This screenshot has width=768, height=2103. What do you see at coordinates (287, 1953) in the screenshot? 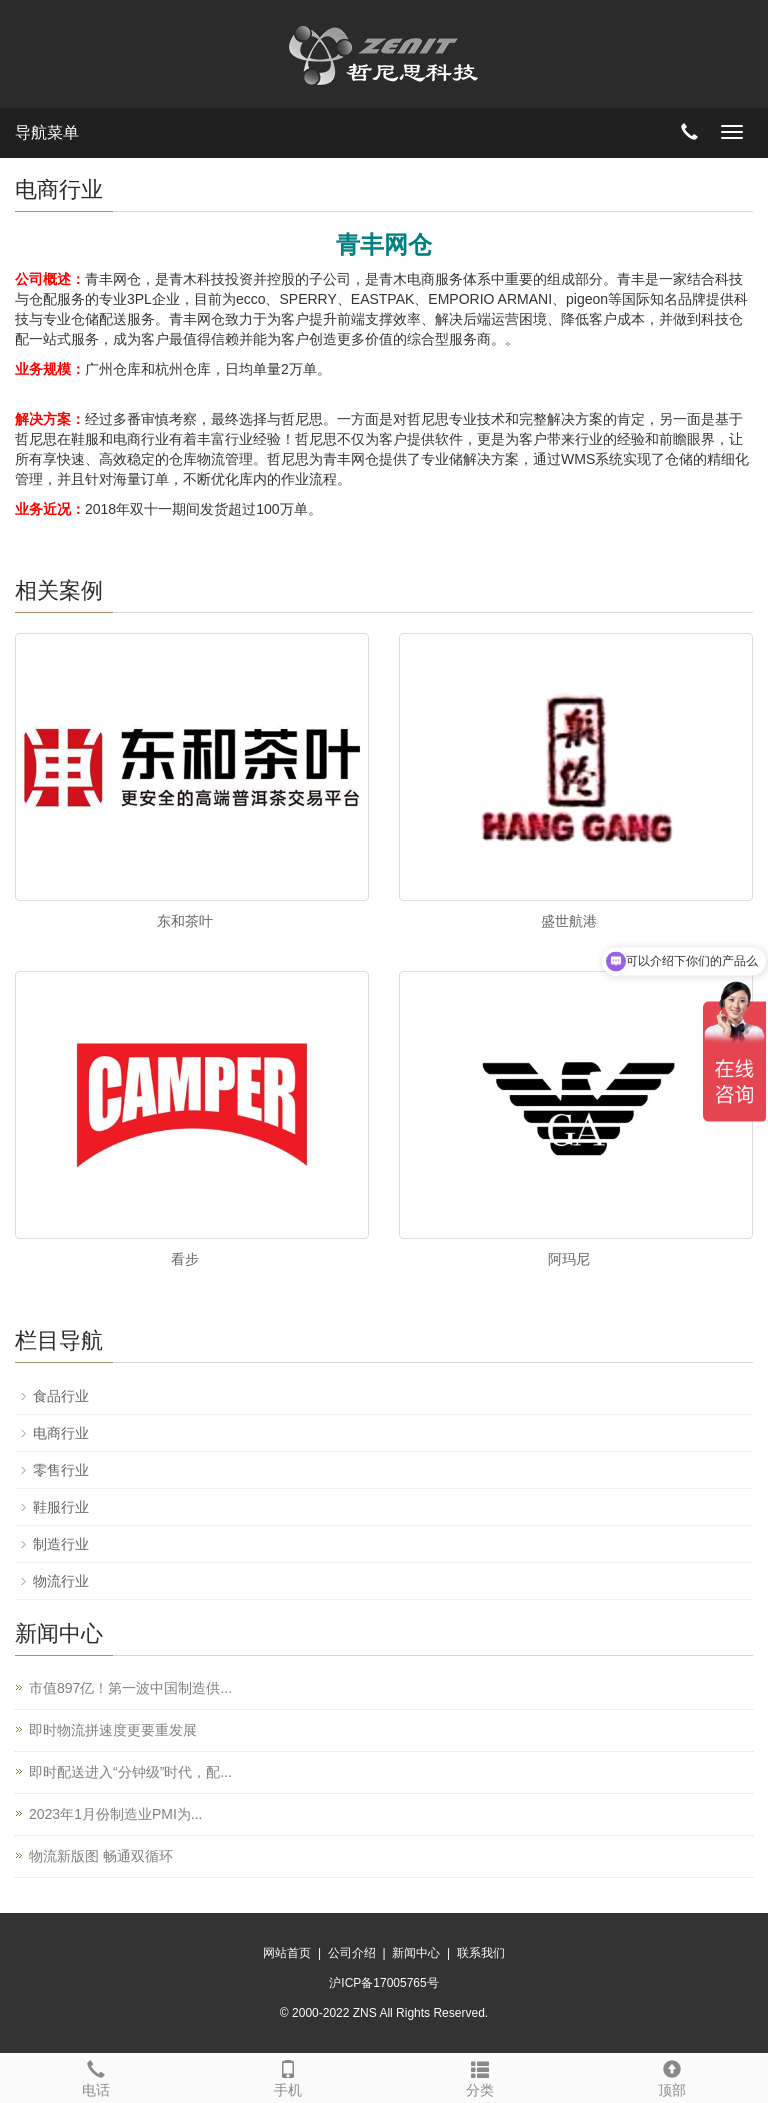
I see `网站首页` at bounding box center [287, 1953].